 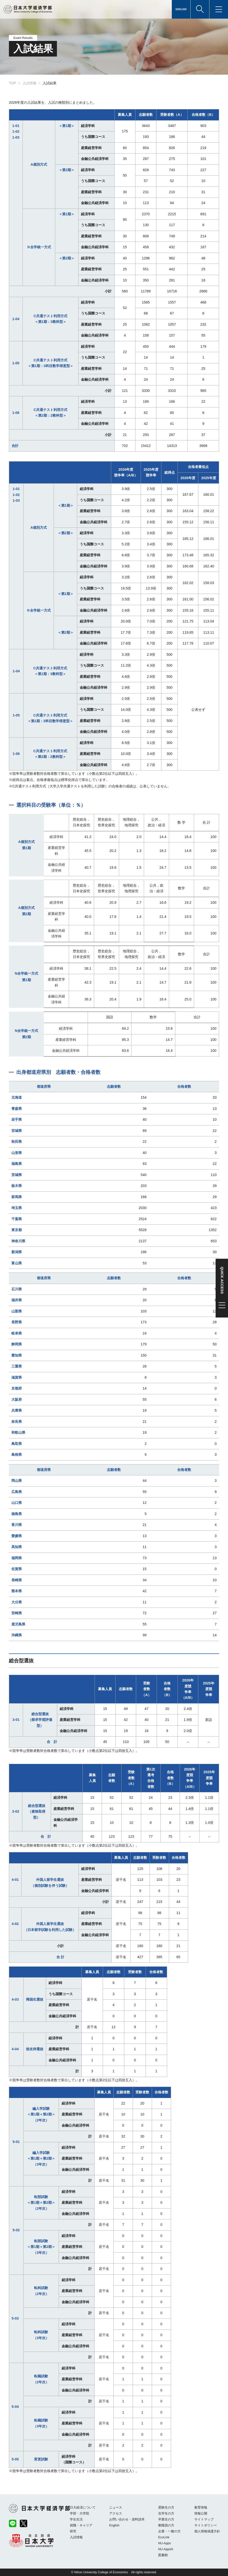 What do you see at coordinates (204, 2519) in the screenshot?
I see `サイトマップ` at bounding box center [204, 2519].